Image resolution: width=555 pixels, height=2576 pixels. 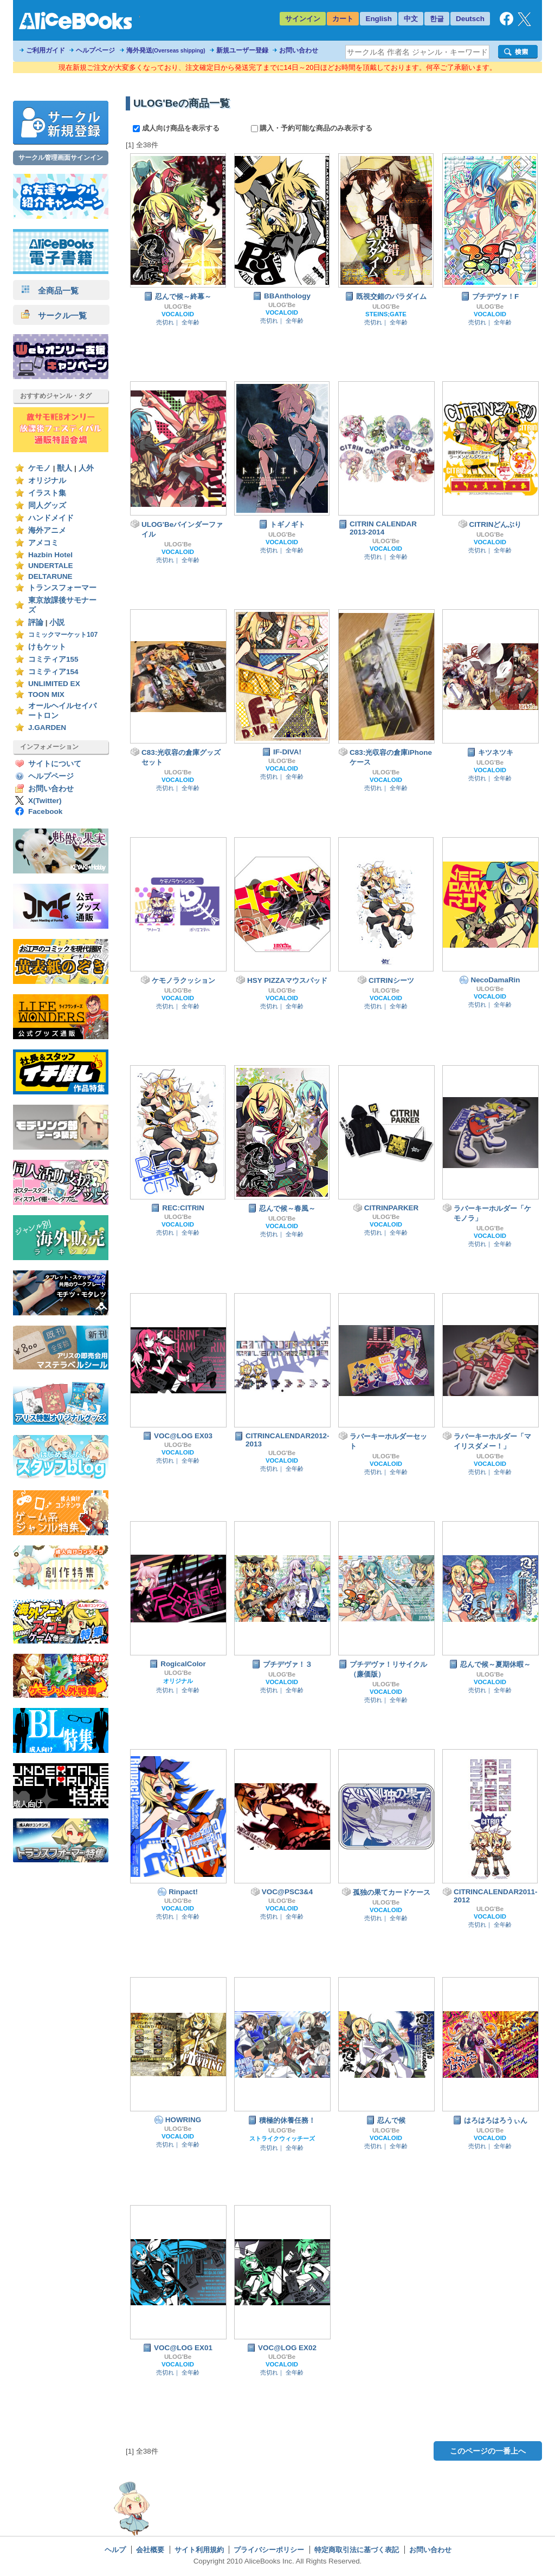 I want to click on イラスト集, so click(x=47, y=493).